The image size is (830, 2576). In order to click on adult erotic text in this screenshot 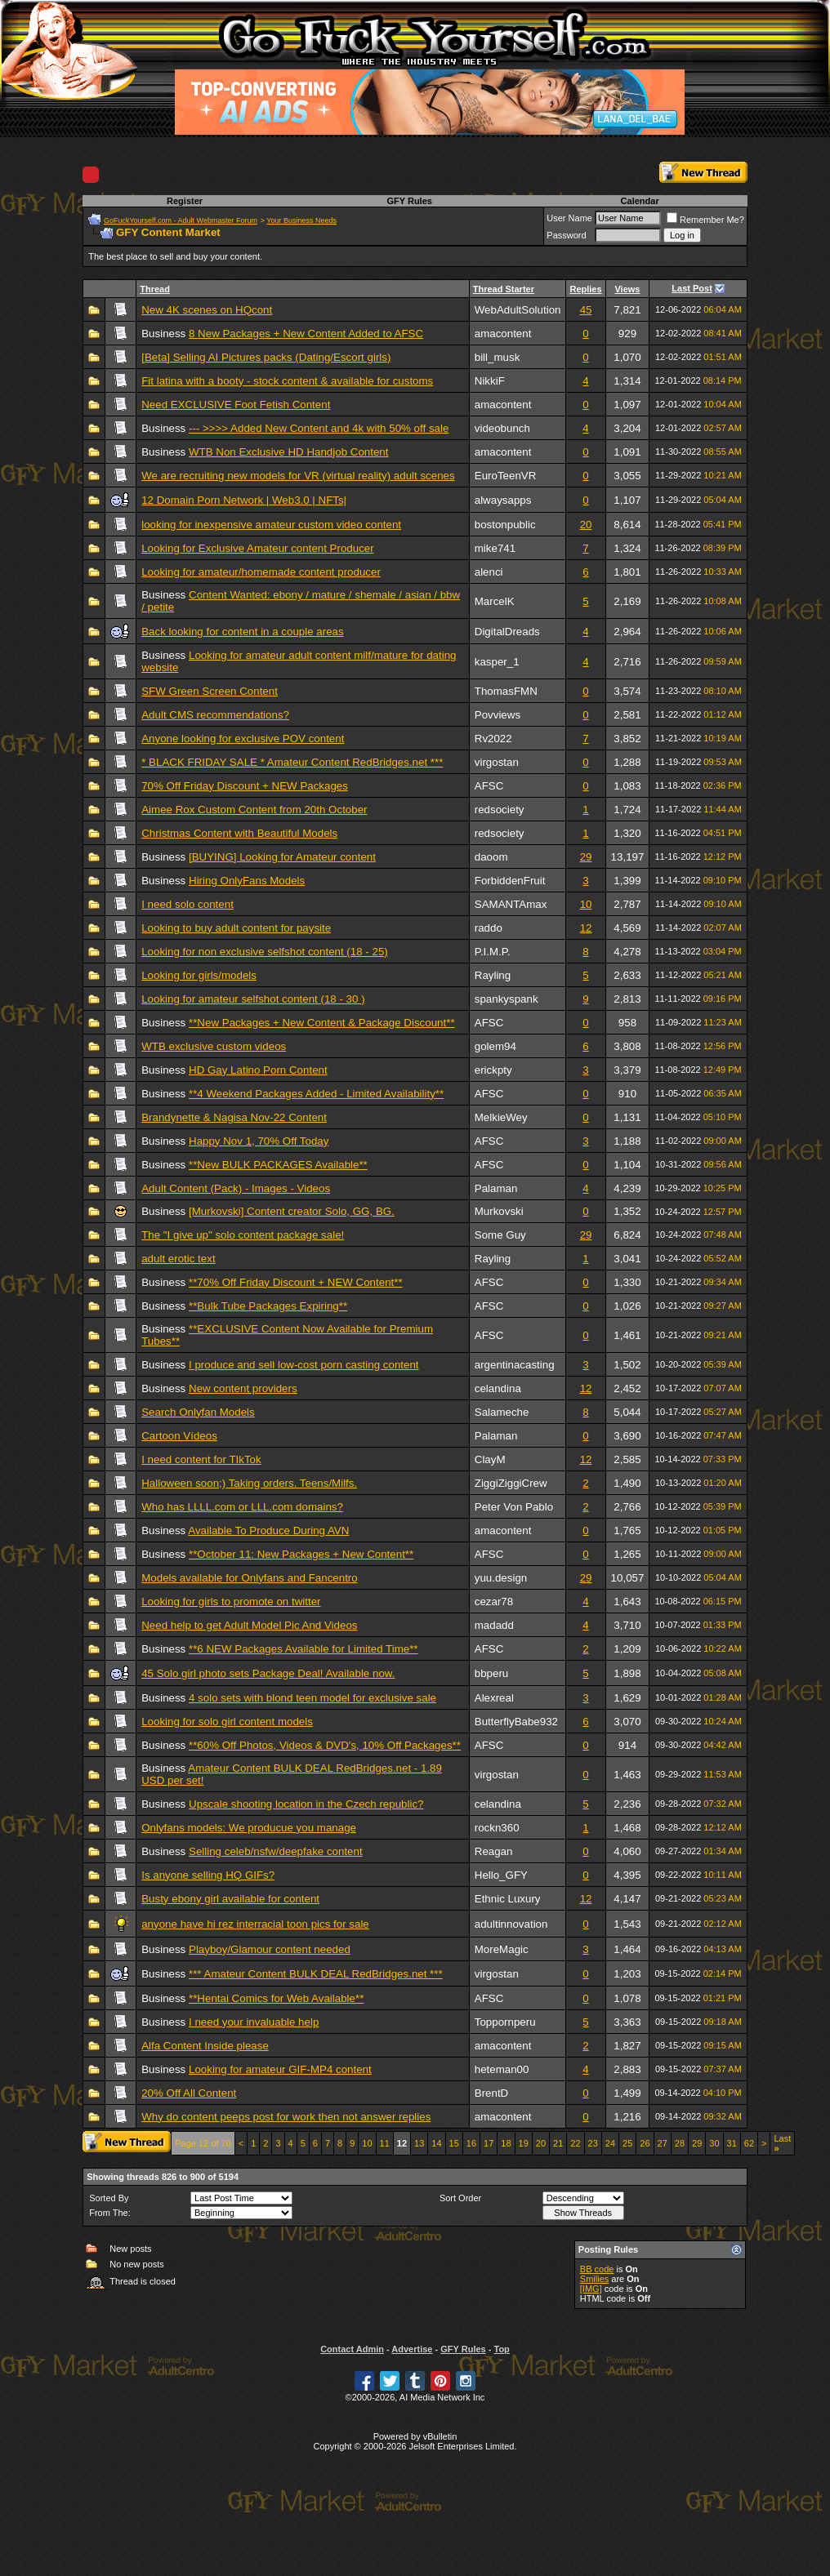, I will do `click(178, 1258)`.